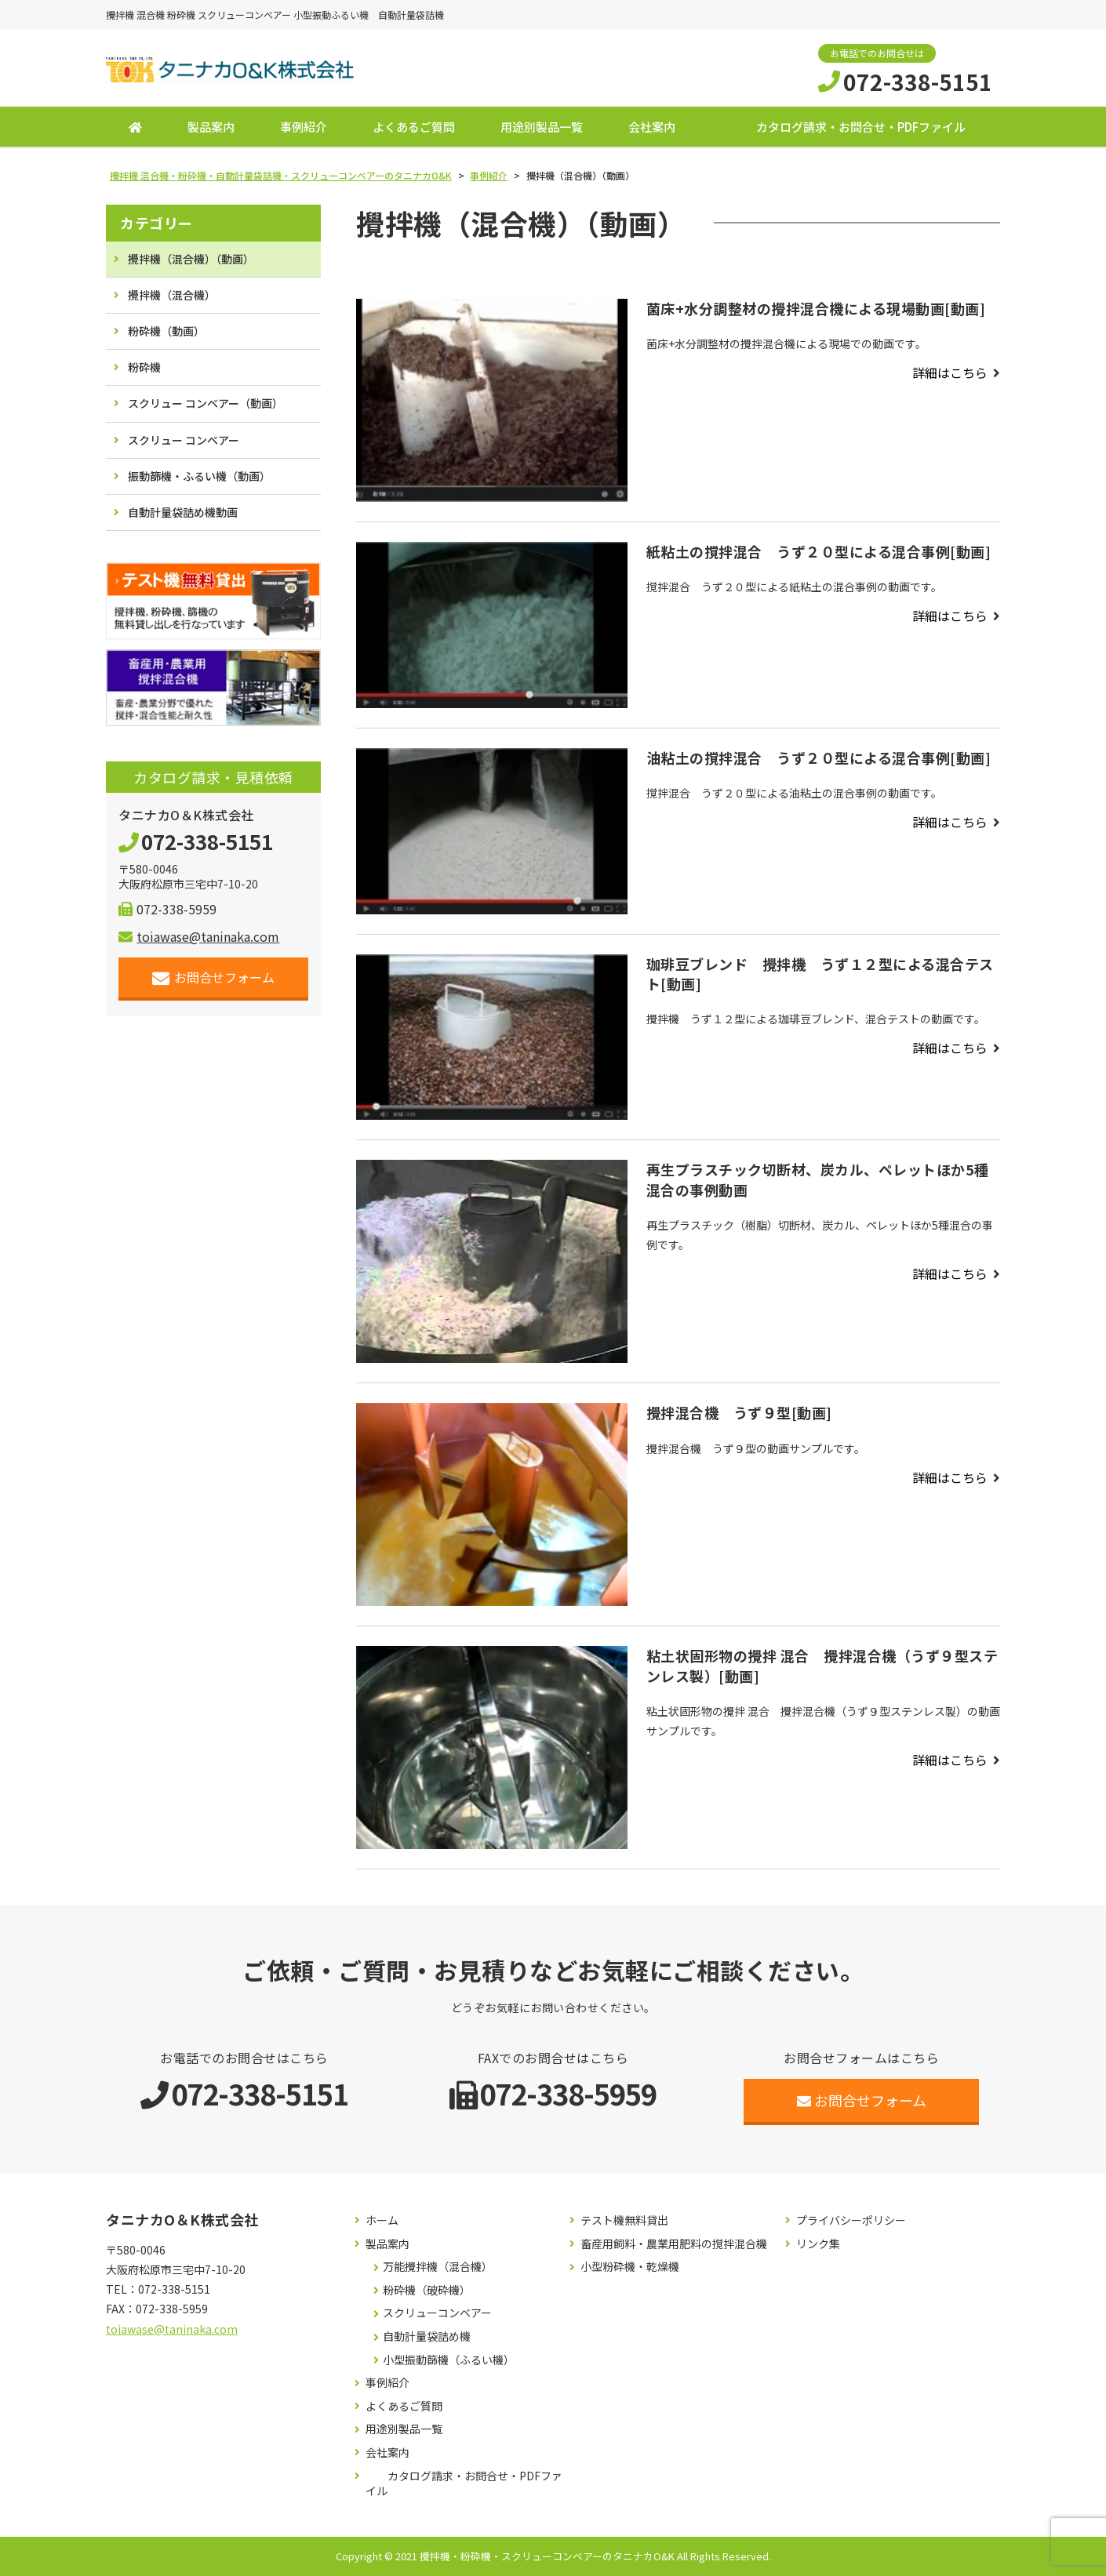 This screenshot has width=1106, height=2576. I want to click on プライバシーポリシー, so click(851, 2220).